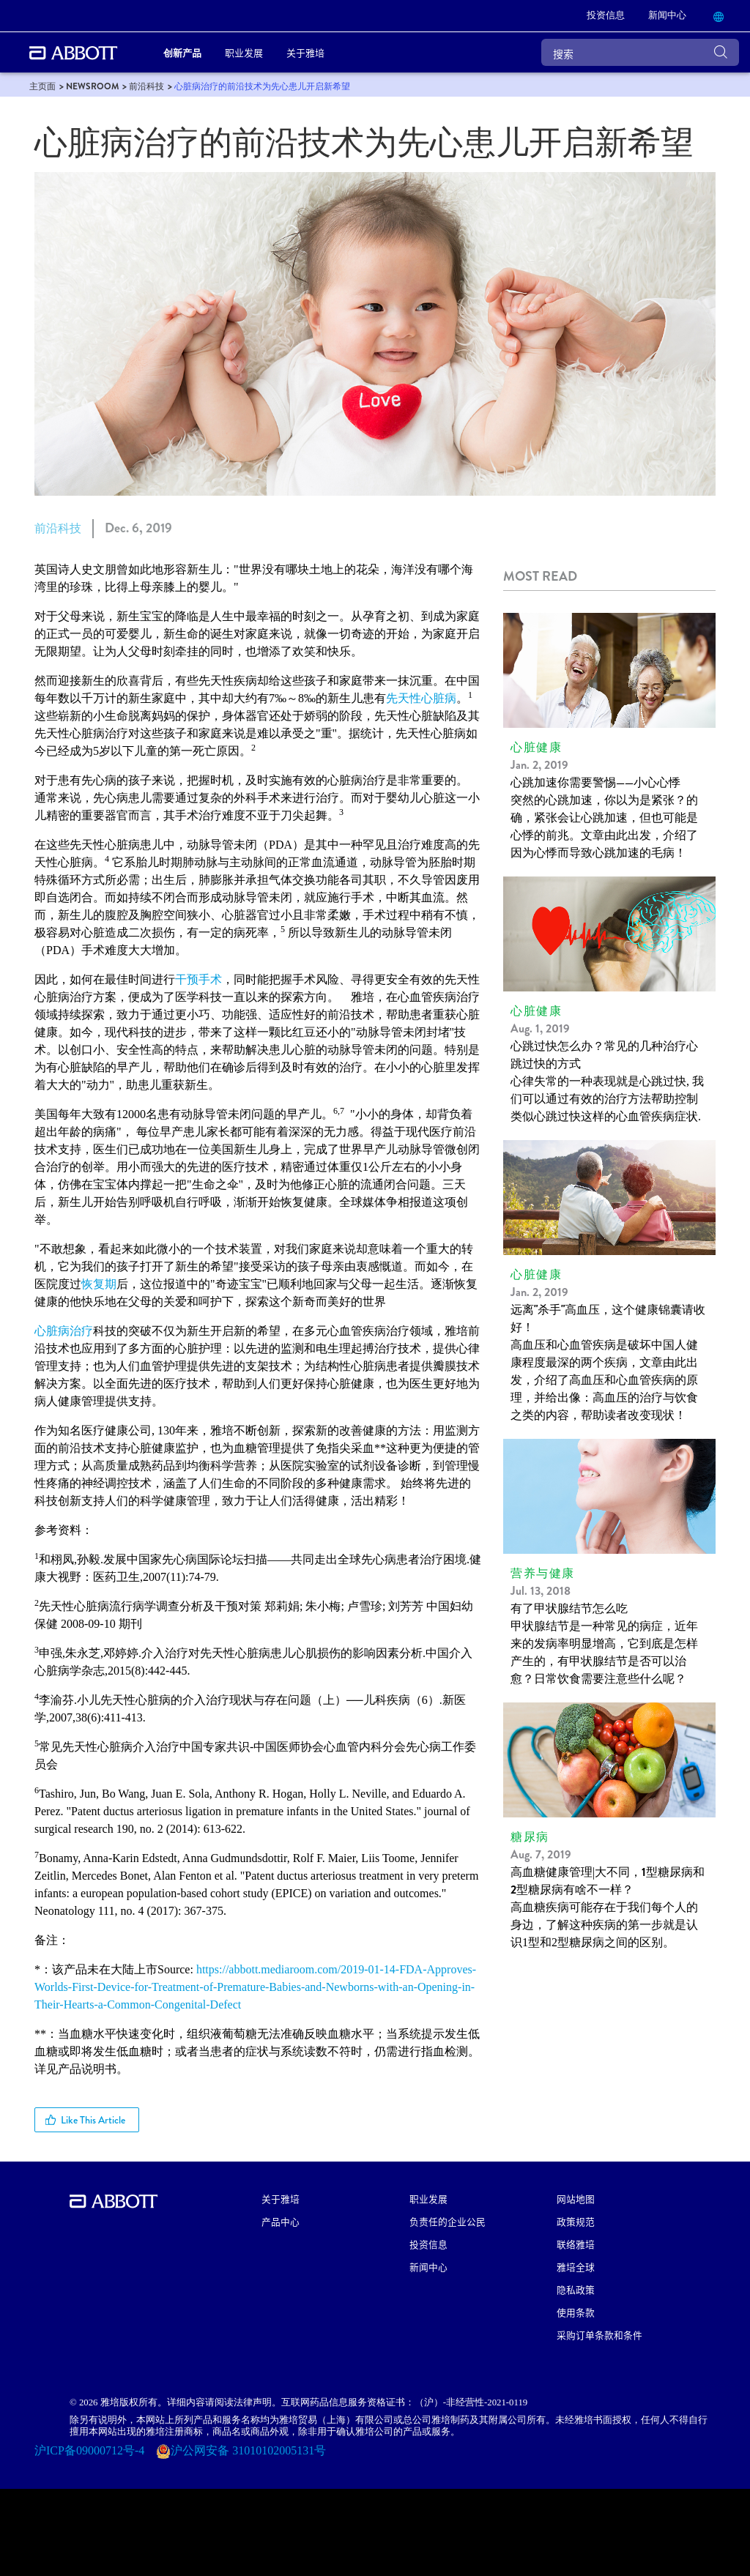  Describe the element at coordinates (447, 2221) in the screenshot. I see `负责任的企业公民` at that location.